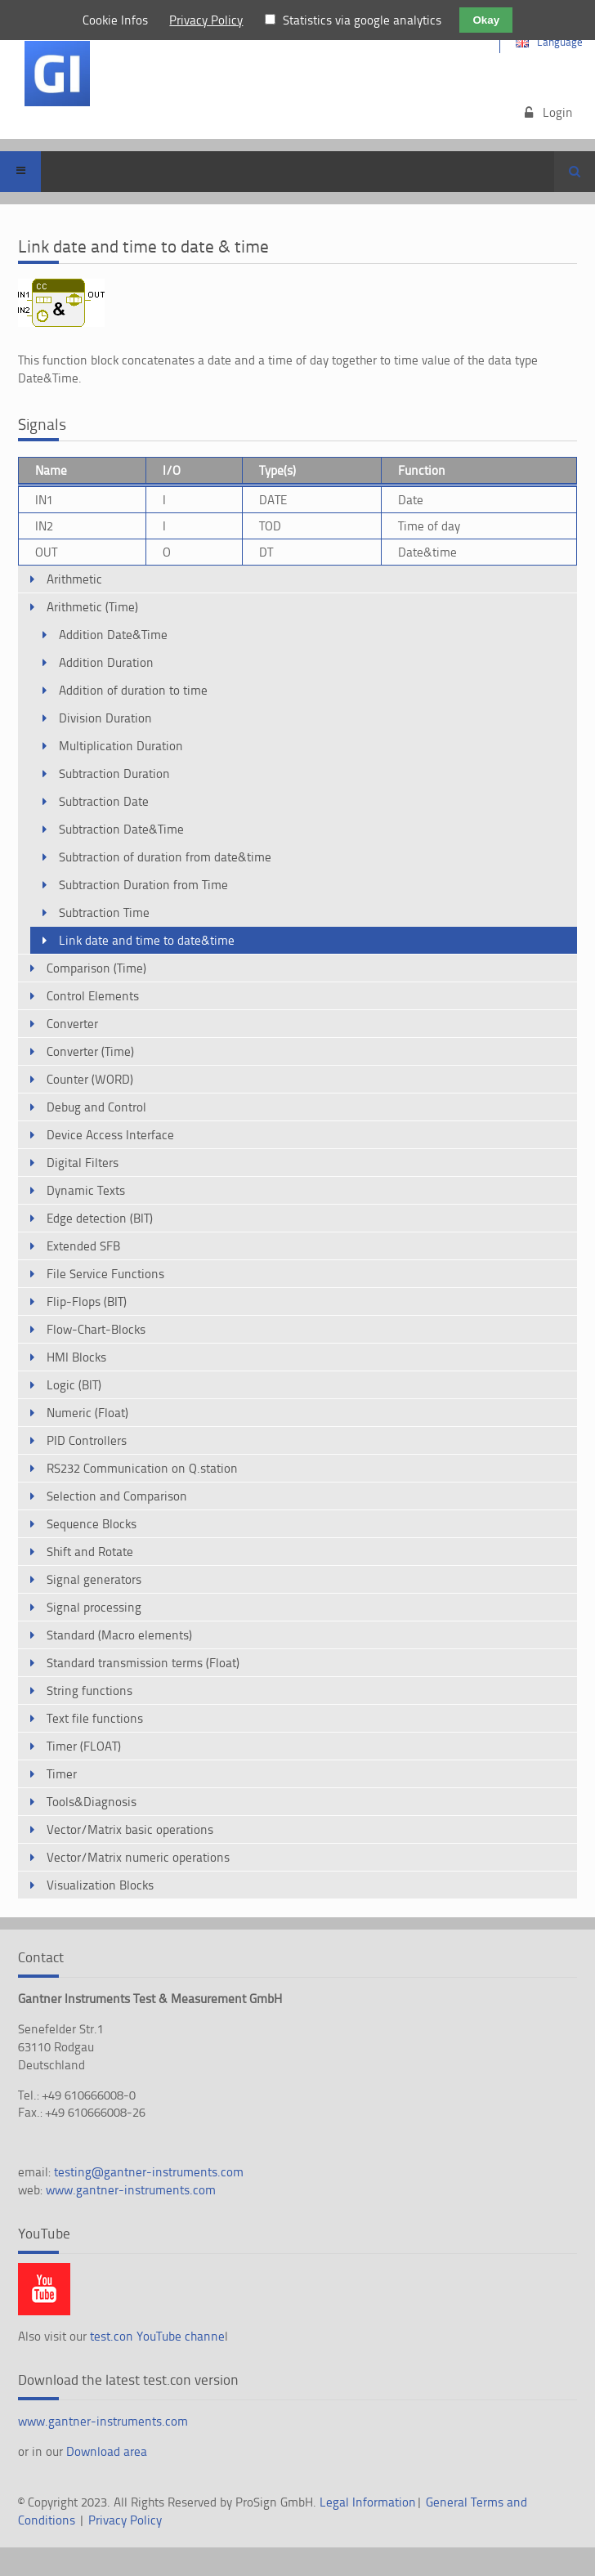 The width and height of the screenshot is (595, 2576). What do you see at coordinates (131, 2189) in the screenshot?
I see `www.gantner-instruments.com` at bounding box center [131, 2189].